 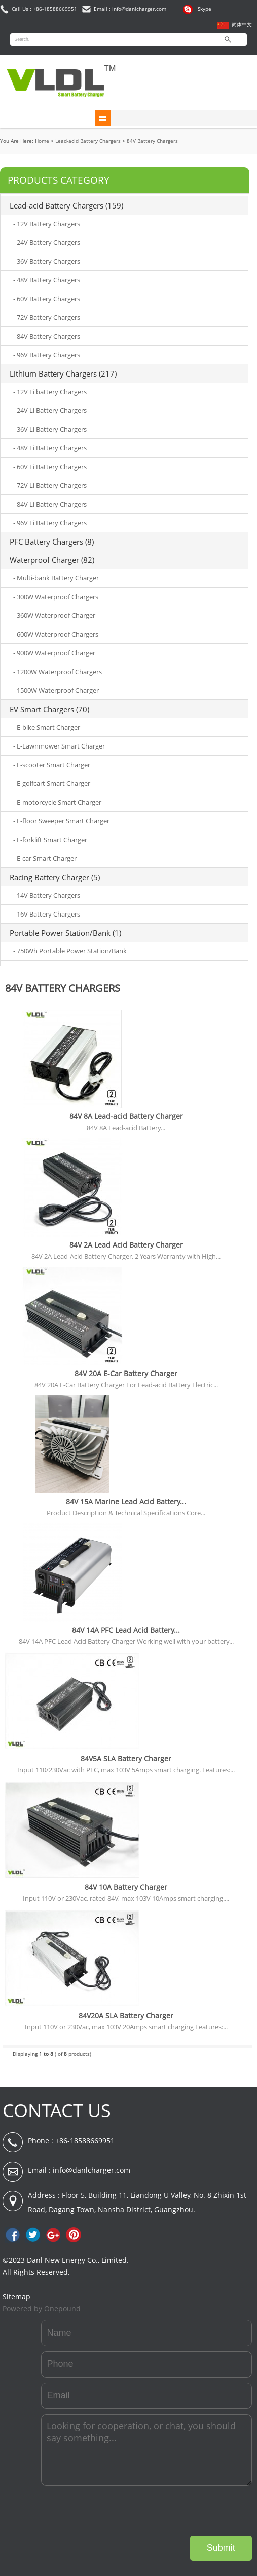 What do you see at coordinates (54, 652) in the screenshot?
I see `- 900W Waterproof Charger` at bounding box center [54, 652].